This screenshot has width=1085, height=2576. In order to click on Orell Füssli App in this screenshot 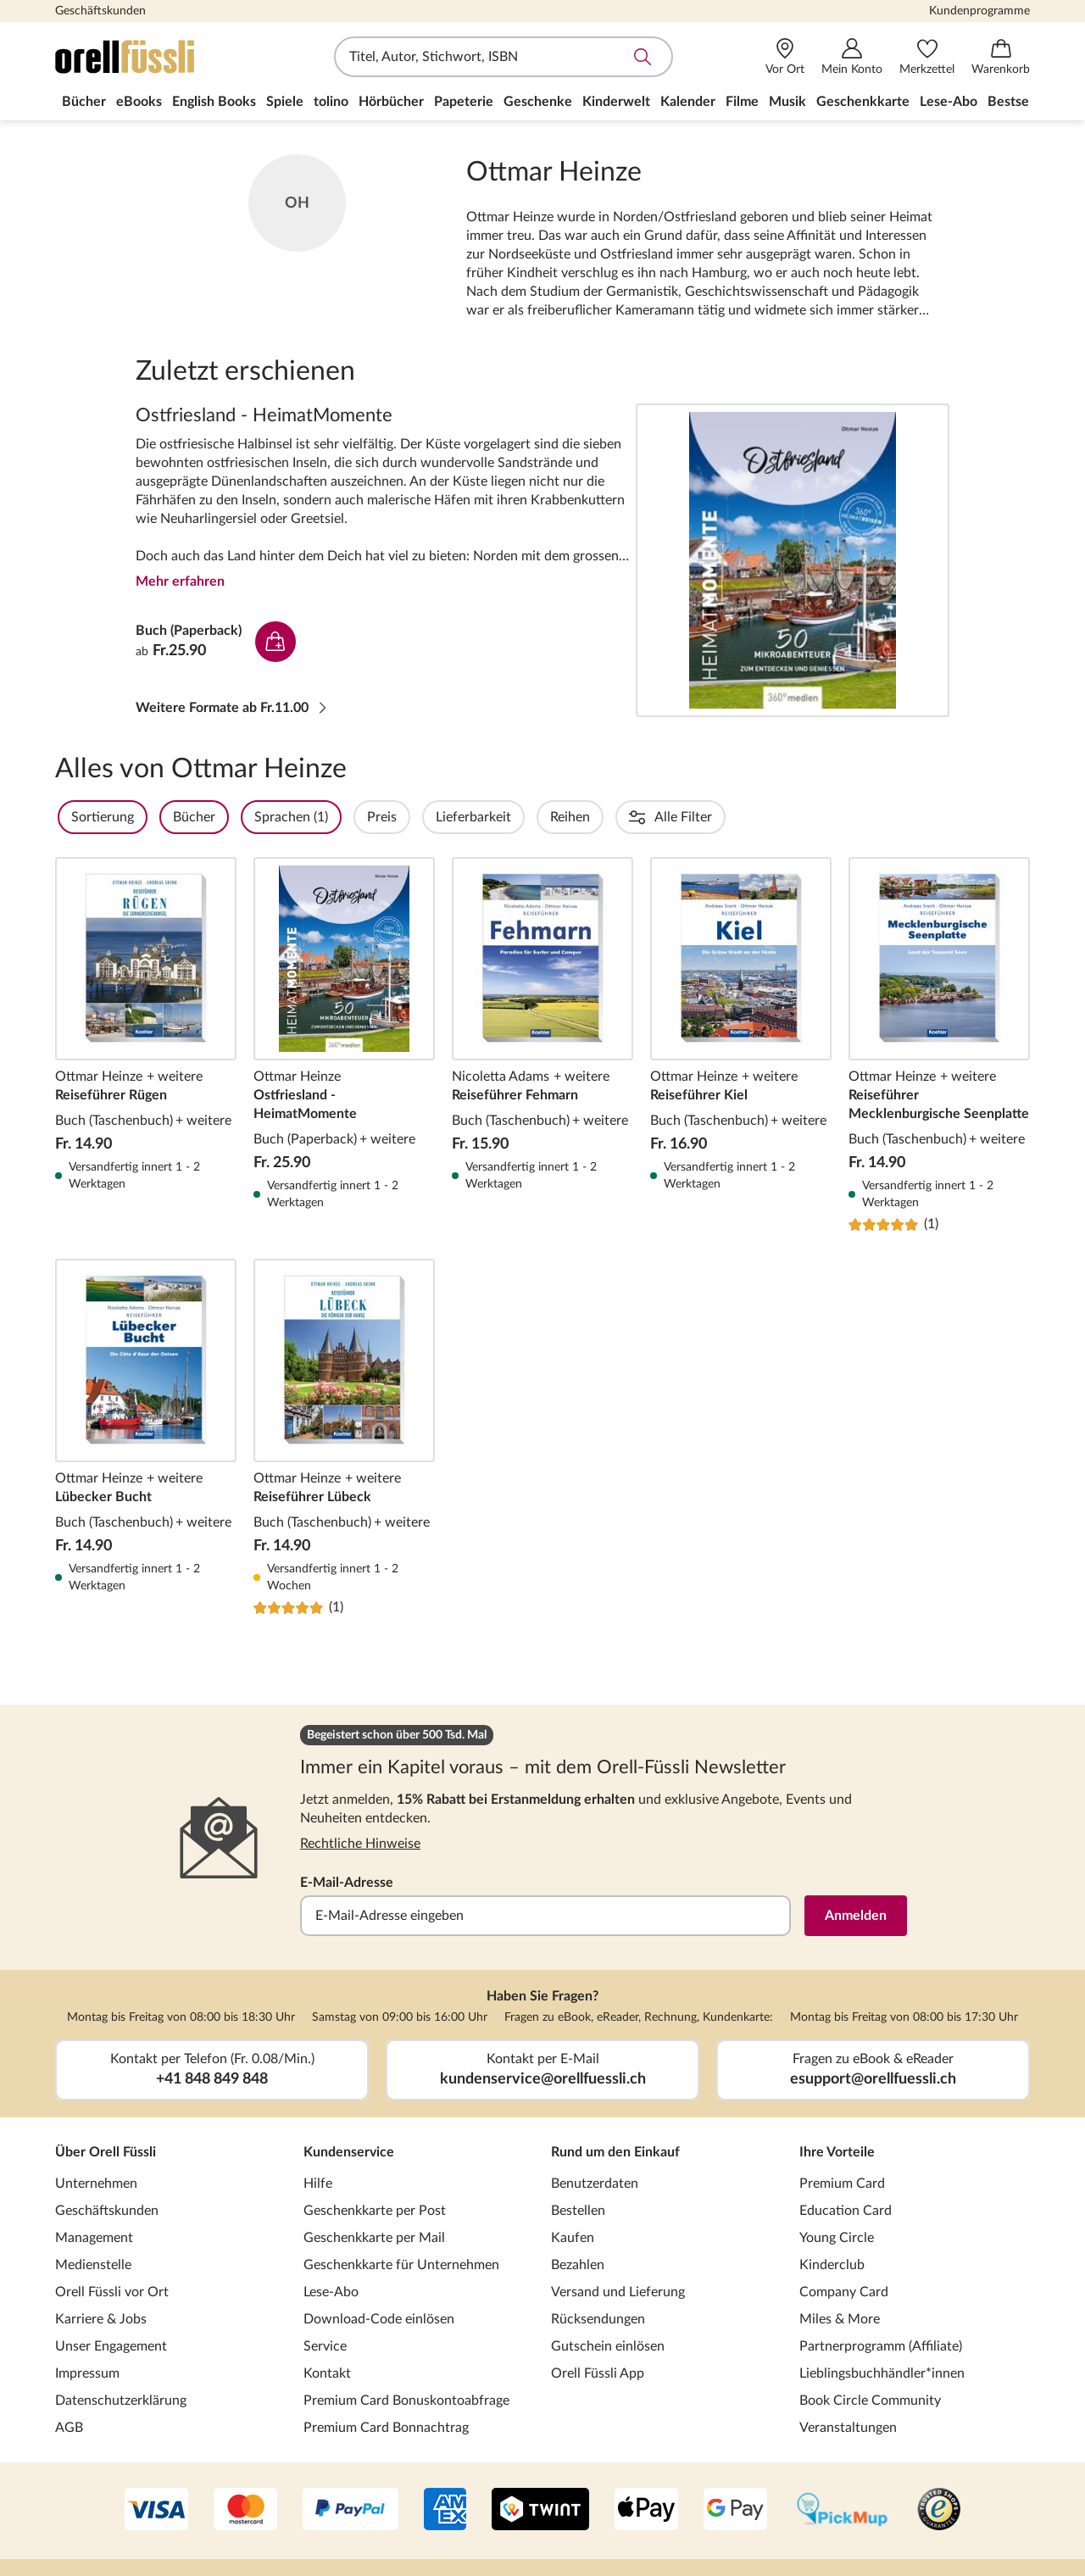, I will do `click(597, 2373)`.